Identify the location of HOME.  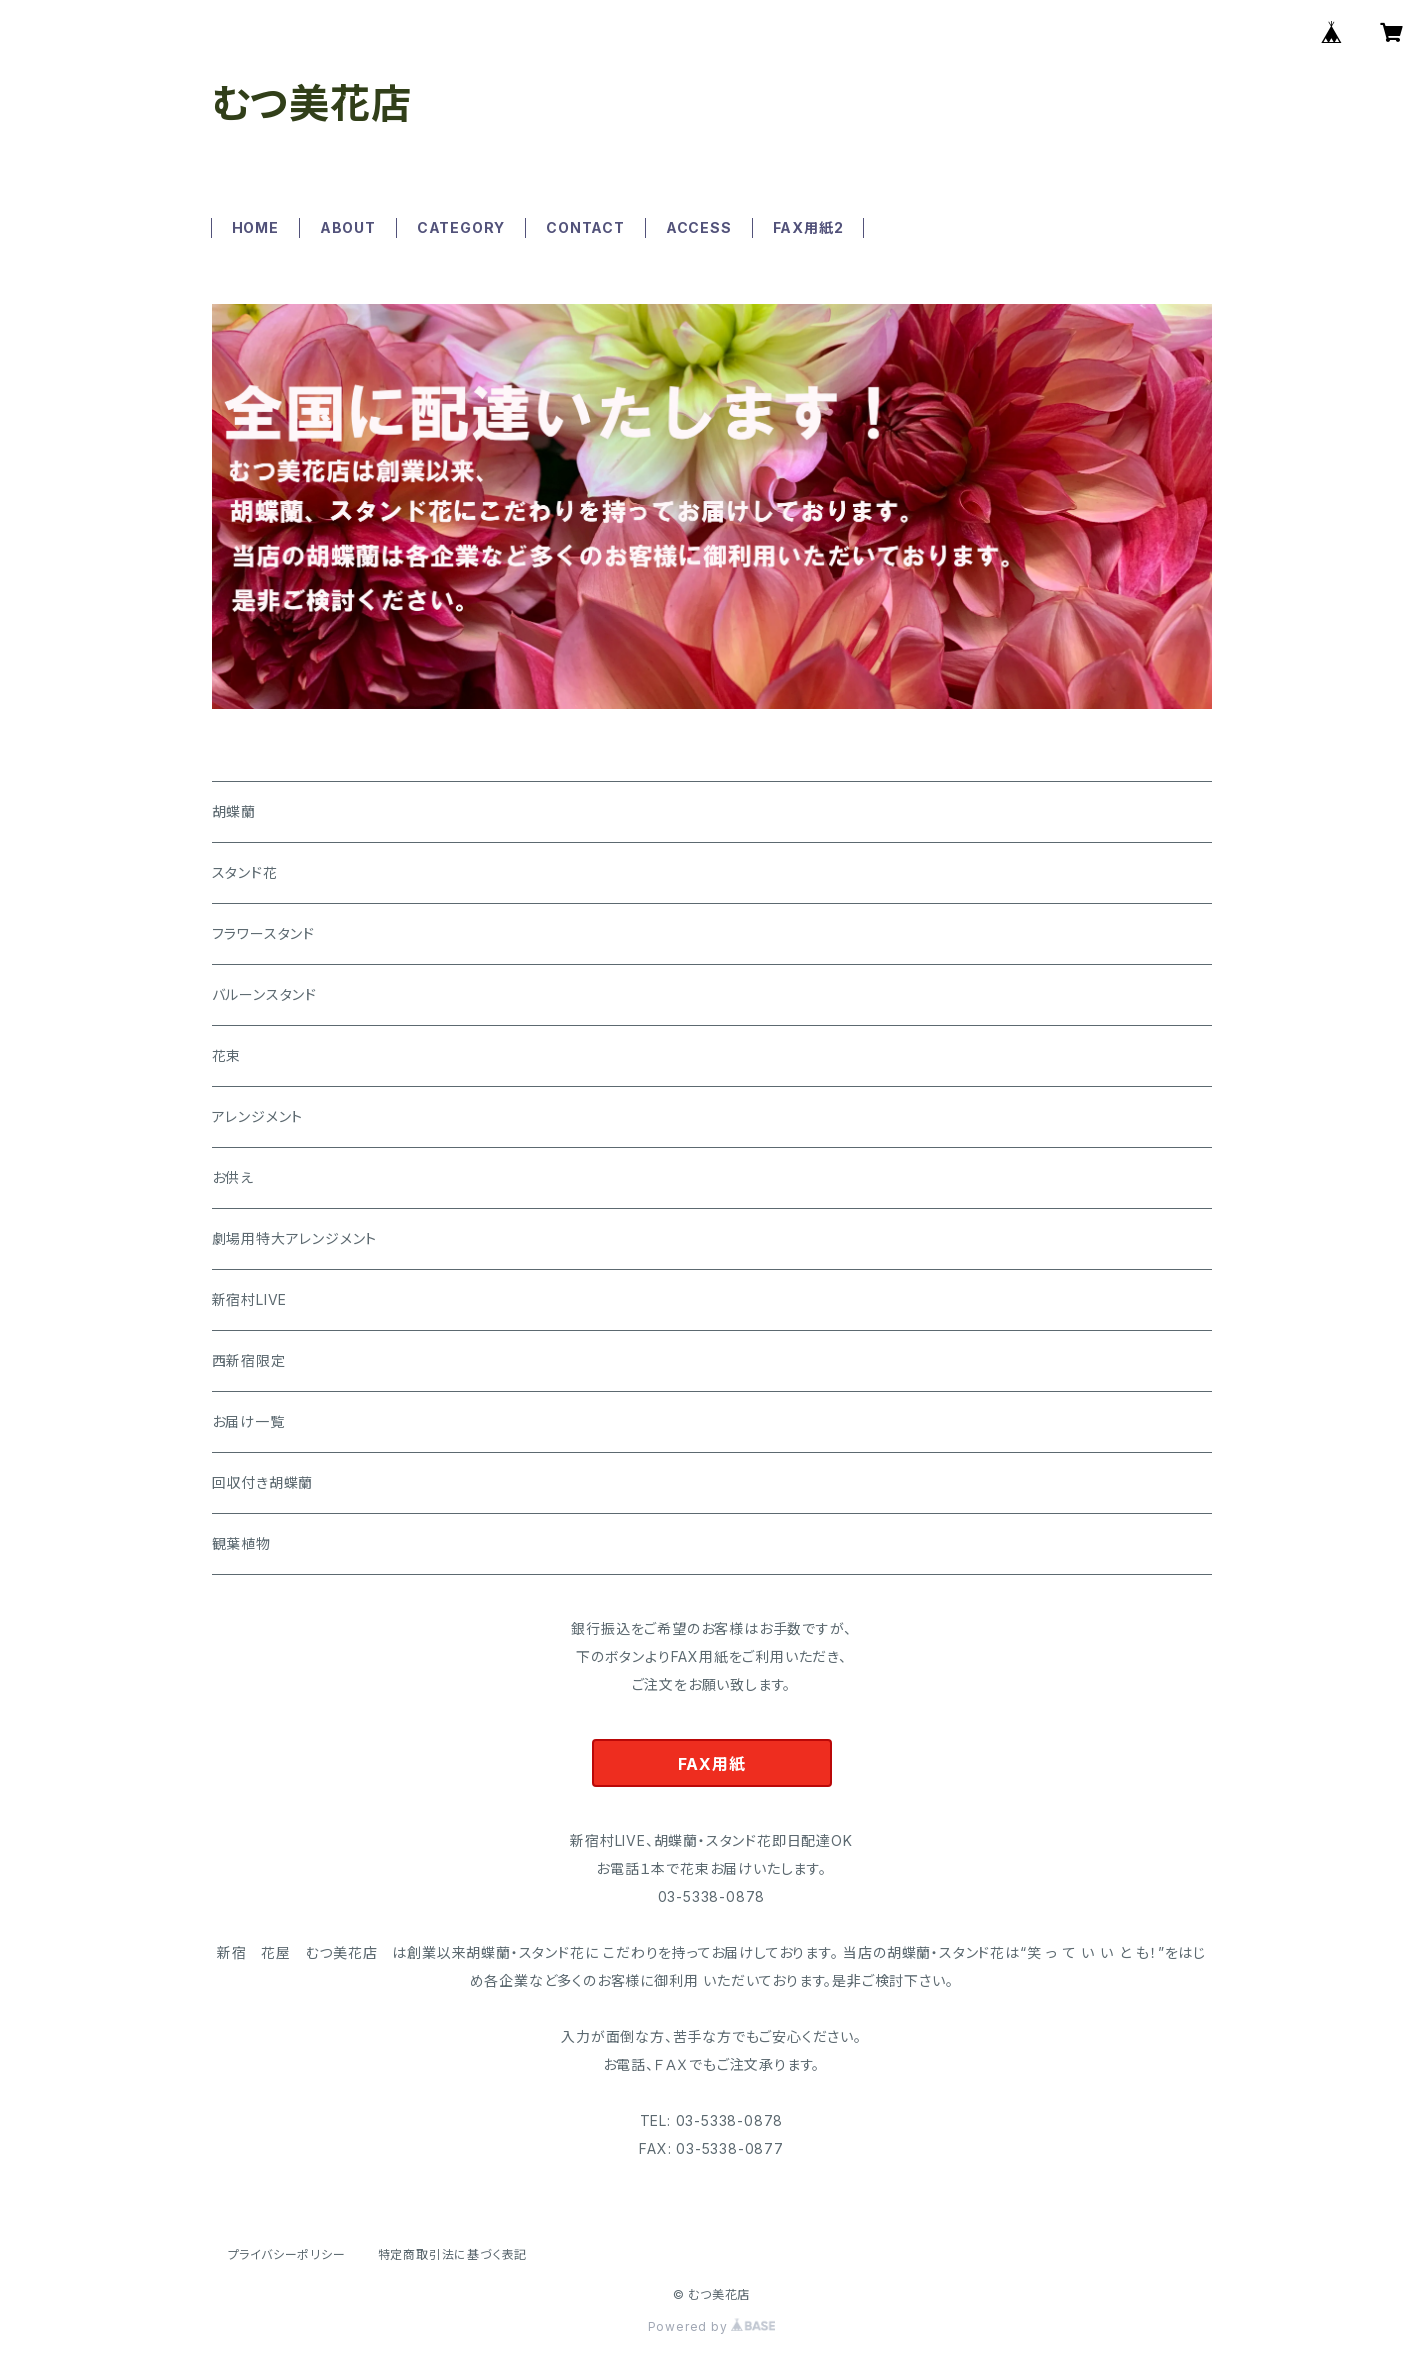
(255, 227).